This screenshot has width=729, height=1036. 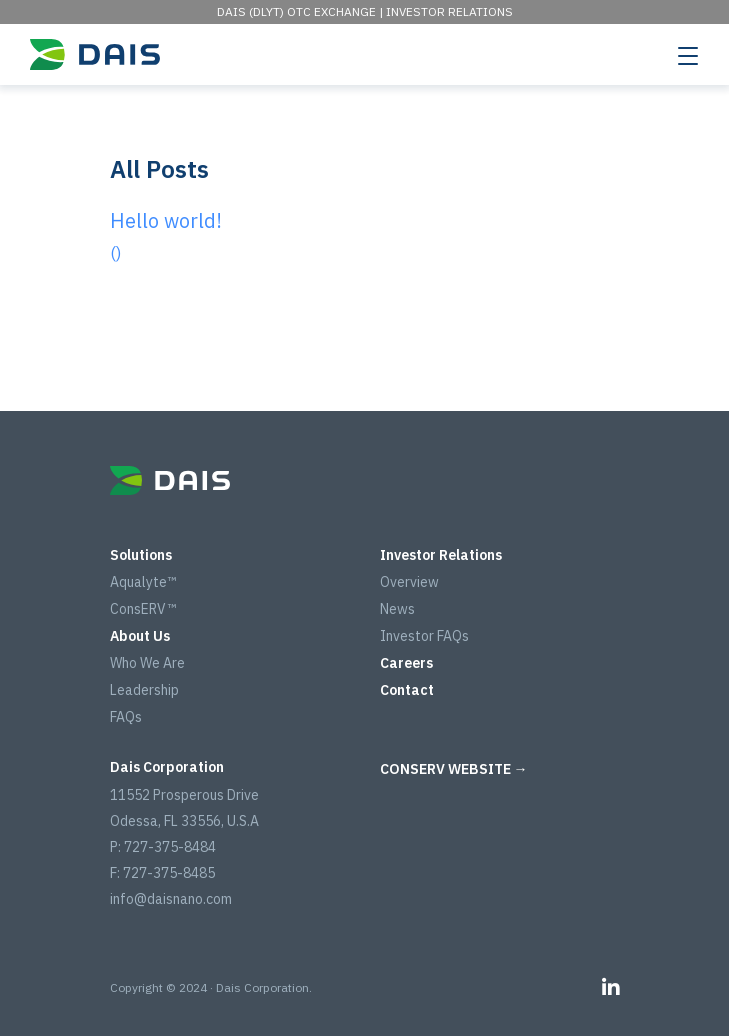 I want to click on About Us, so click(x=140, y=636).